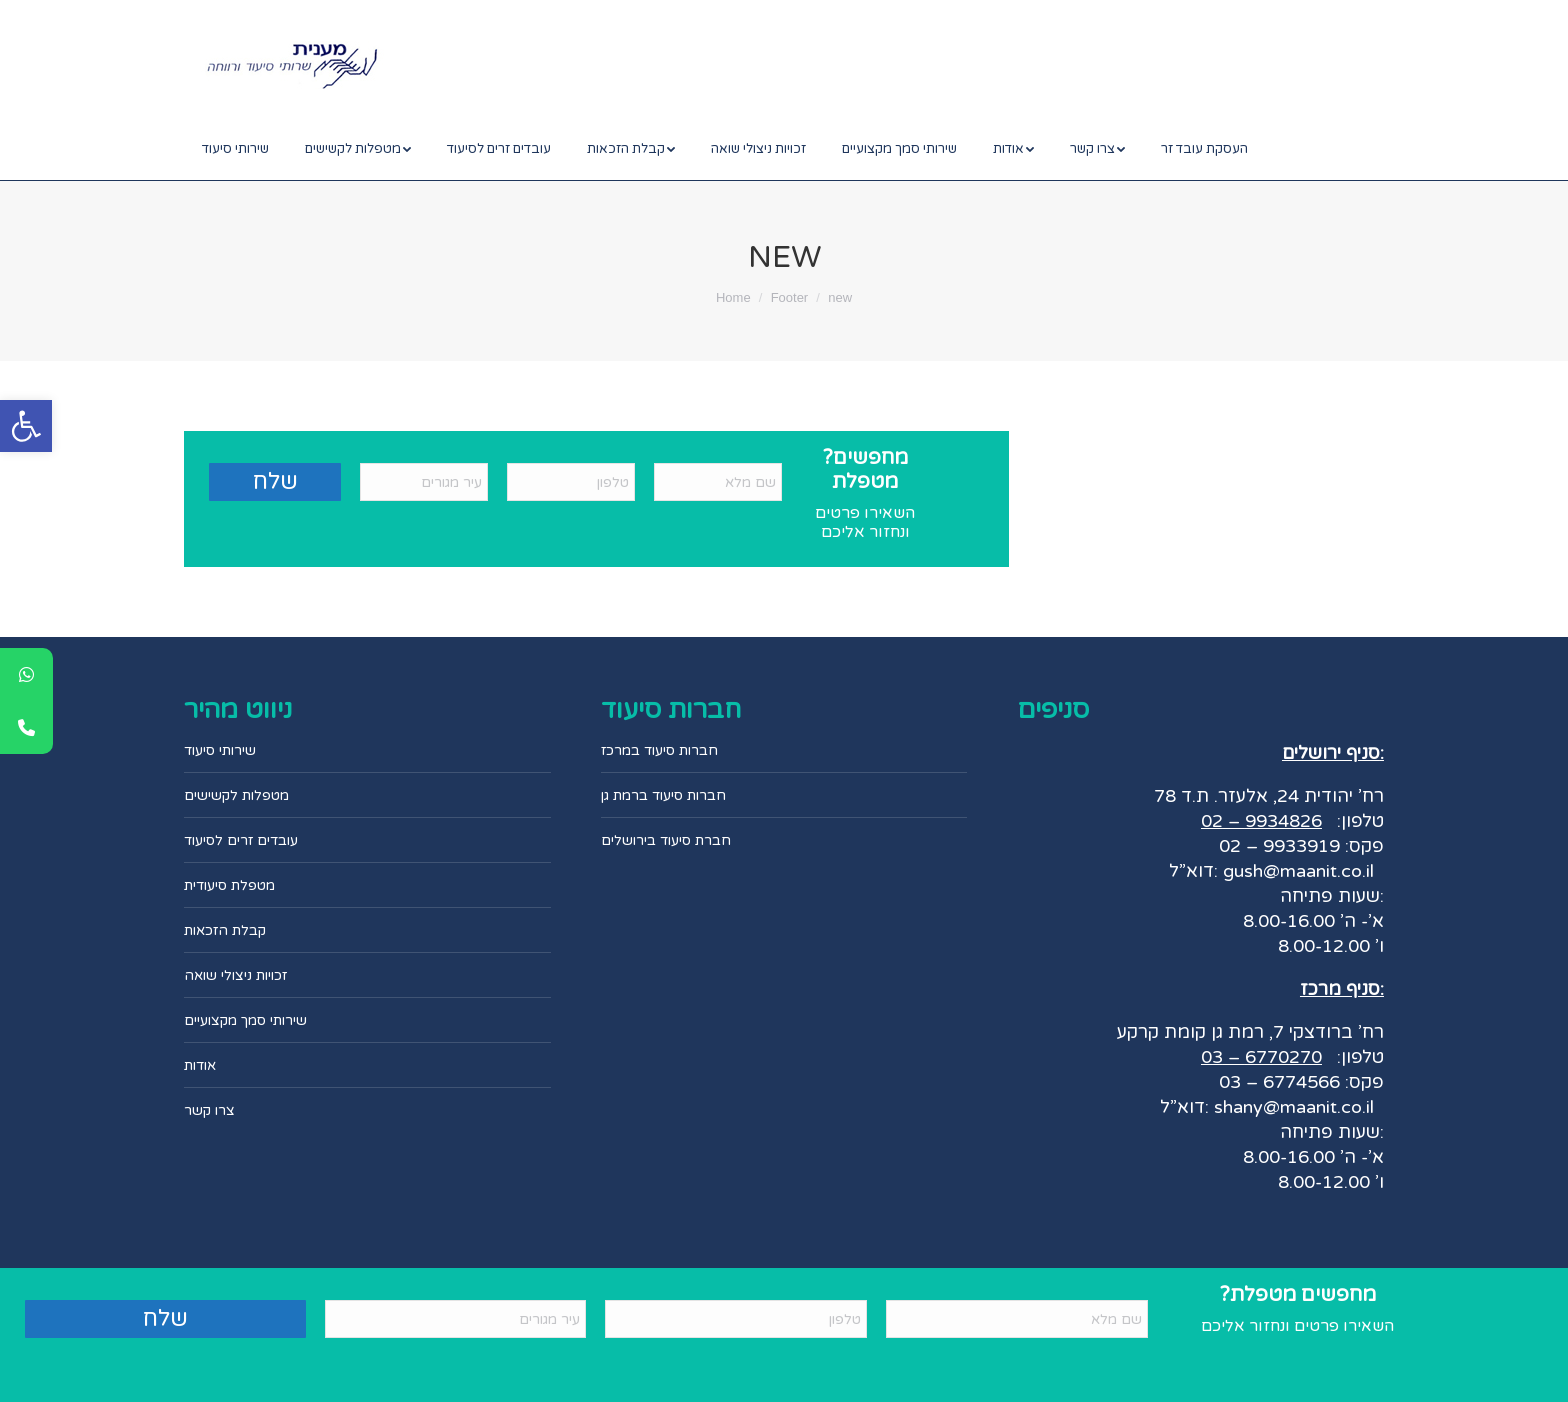 The image size is (1568, 1402). What do you see at coordinates (245, 1020) in the screenshot?
I see `שירותי סמך מקצועיים` at bounding box center [245, 1020].